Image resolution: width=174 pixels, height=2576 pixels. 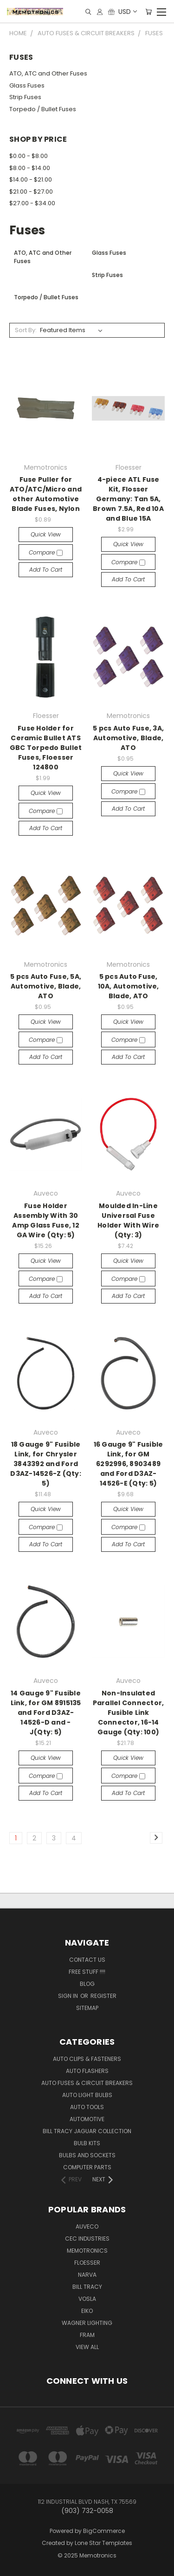 What do you see at coordinates (30, 179) in the screenshot?
I see `$14.00 - $21.00` at bounding box center [30, 179].